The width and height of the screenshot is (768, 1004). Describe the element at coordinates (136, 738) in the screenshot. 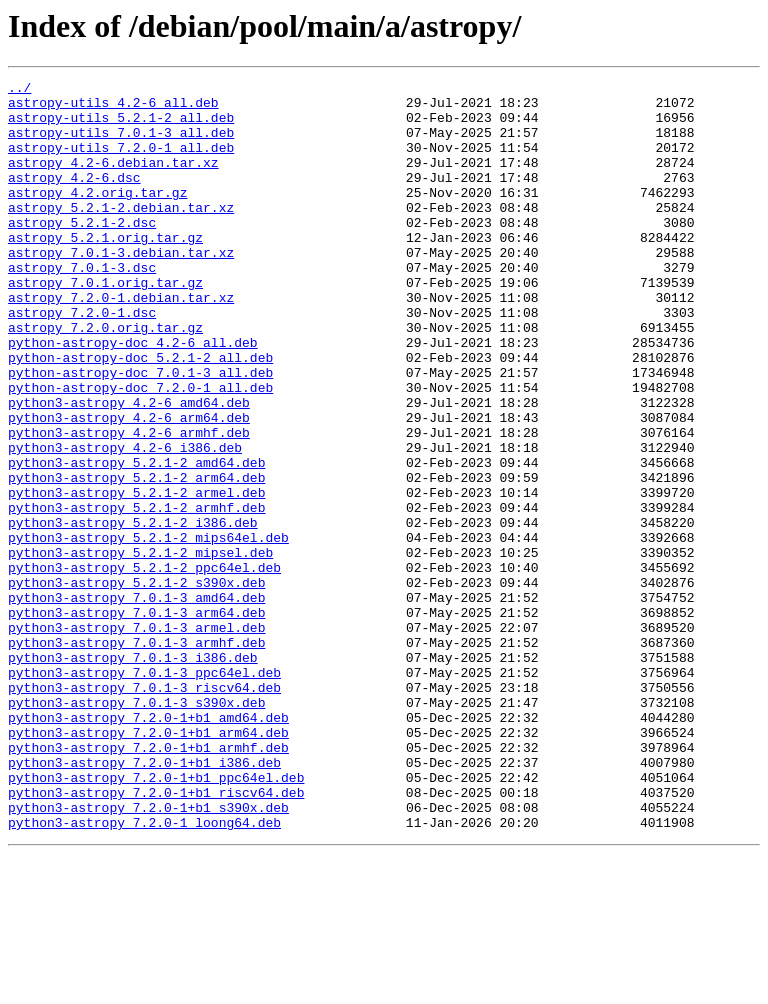

I see `python3-astropy_7.0.1-3_armel.deb` at that location.